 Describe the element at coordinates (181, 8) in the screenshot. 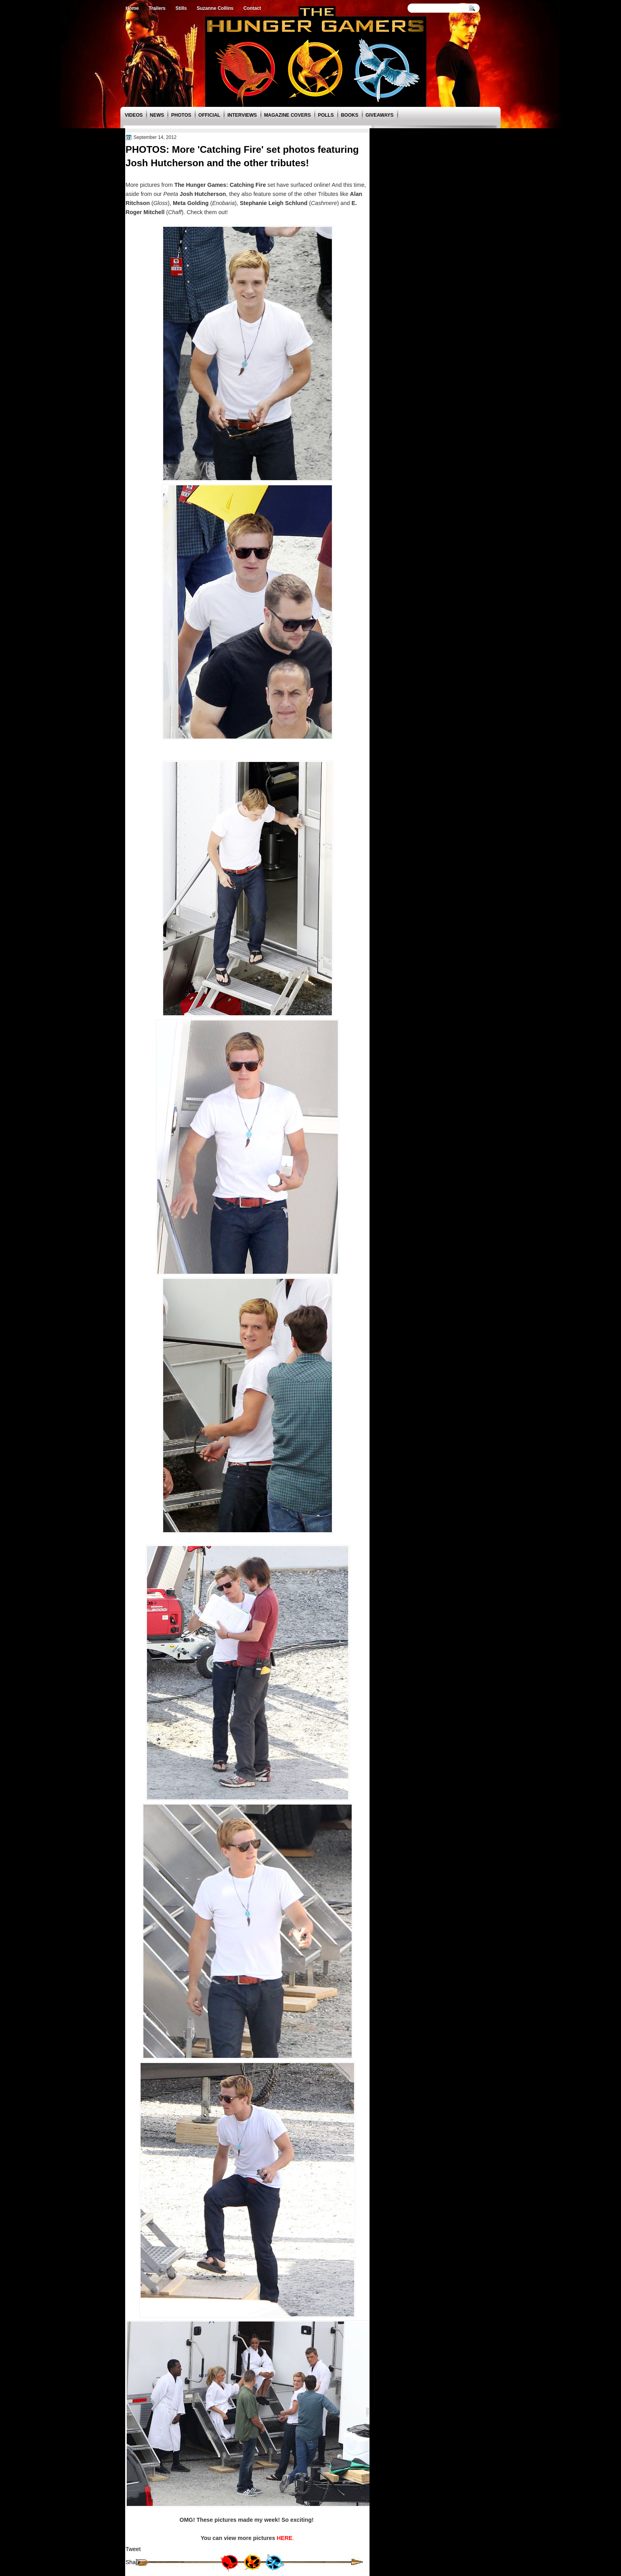

I see `Stills` at that location.